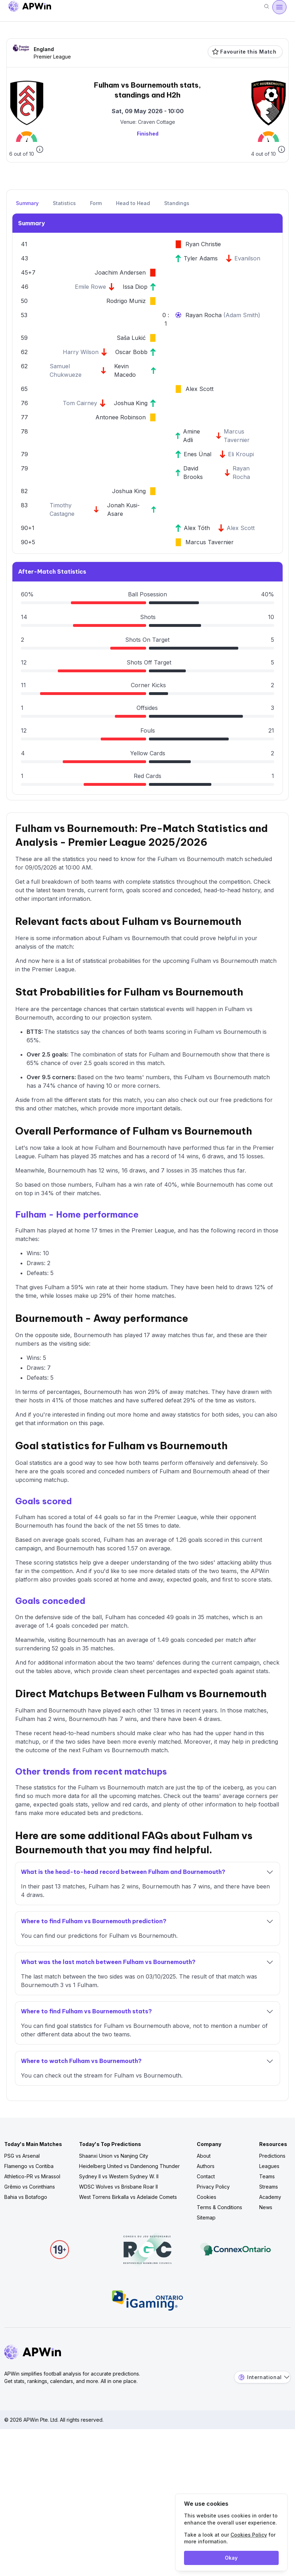 The height and width of the screenshot is (2576, 295). I want to click on Grêmio vs Corinthians, so click(29, 2187).